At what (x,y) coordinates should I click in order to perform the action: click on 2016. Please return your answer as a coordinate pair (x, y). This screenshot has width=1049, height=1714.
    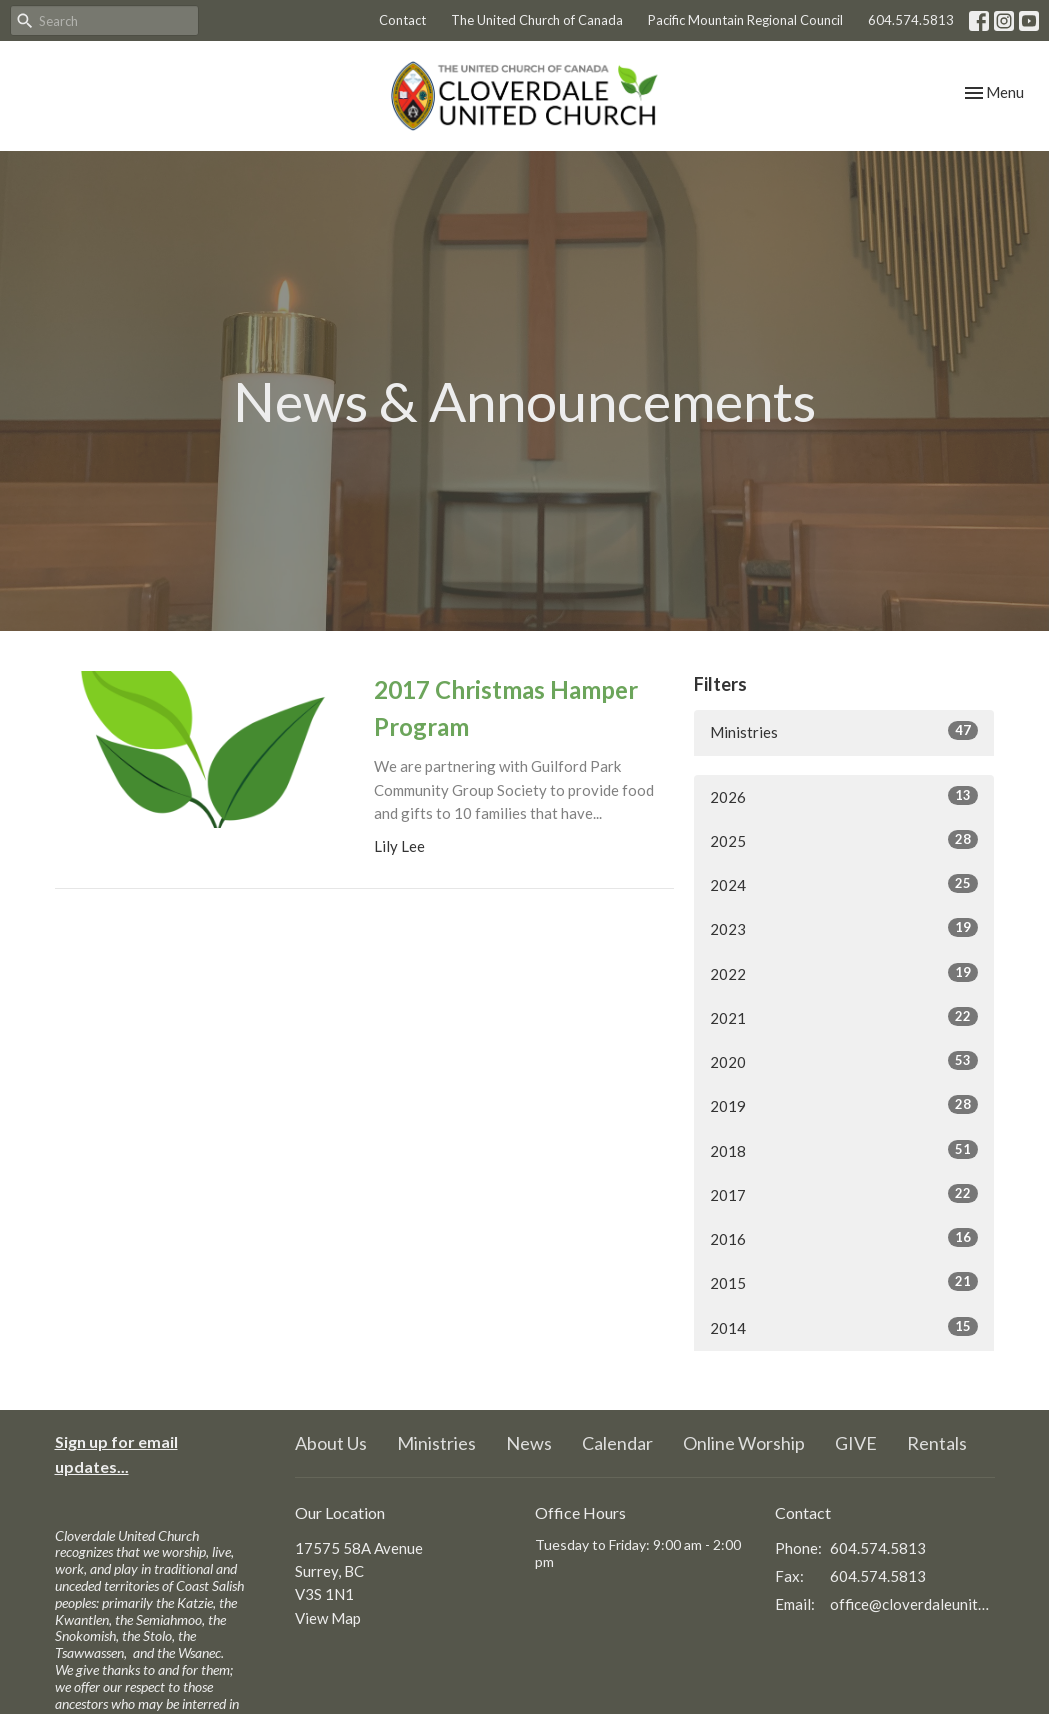
    Looking at the image, I should click on (844, 1238).